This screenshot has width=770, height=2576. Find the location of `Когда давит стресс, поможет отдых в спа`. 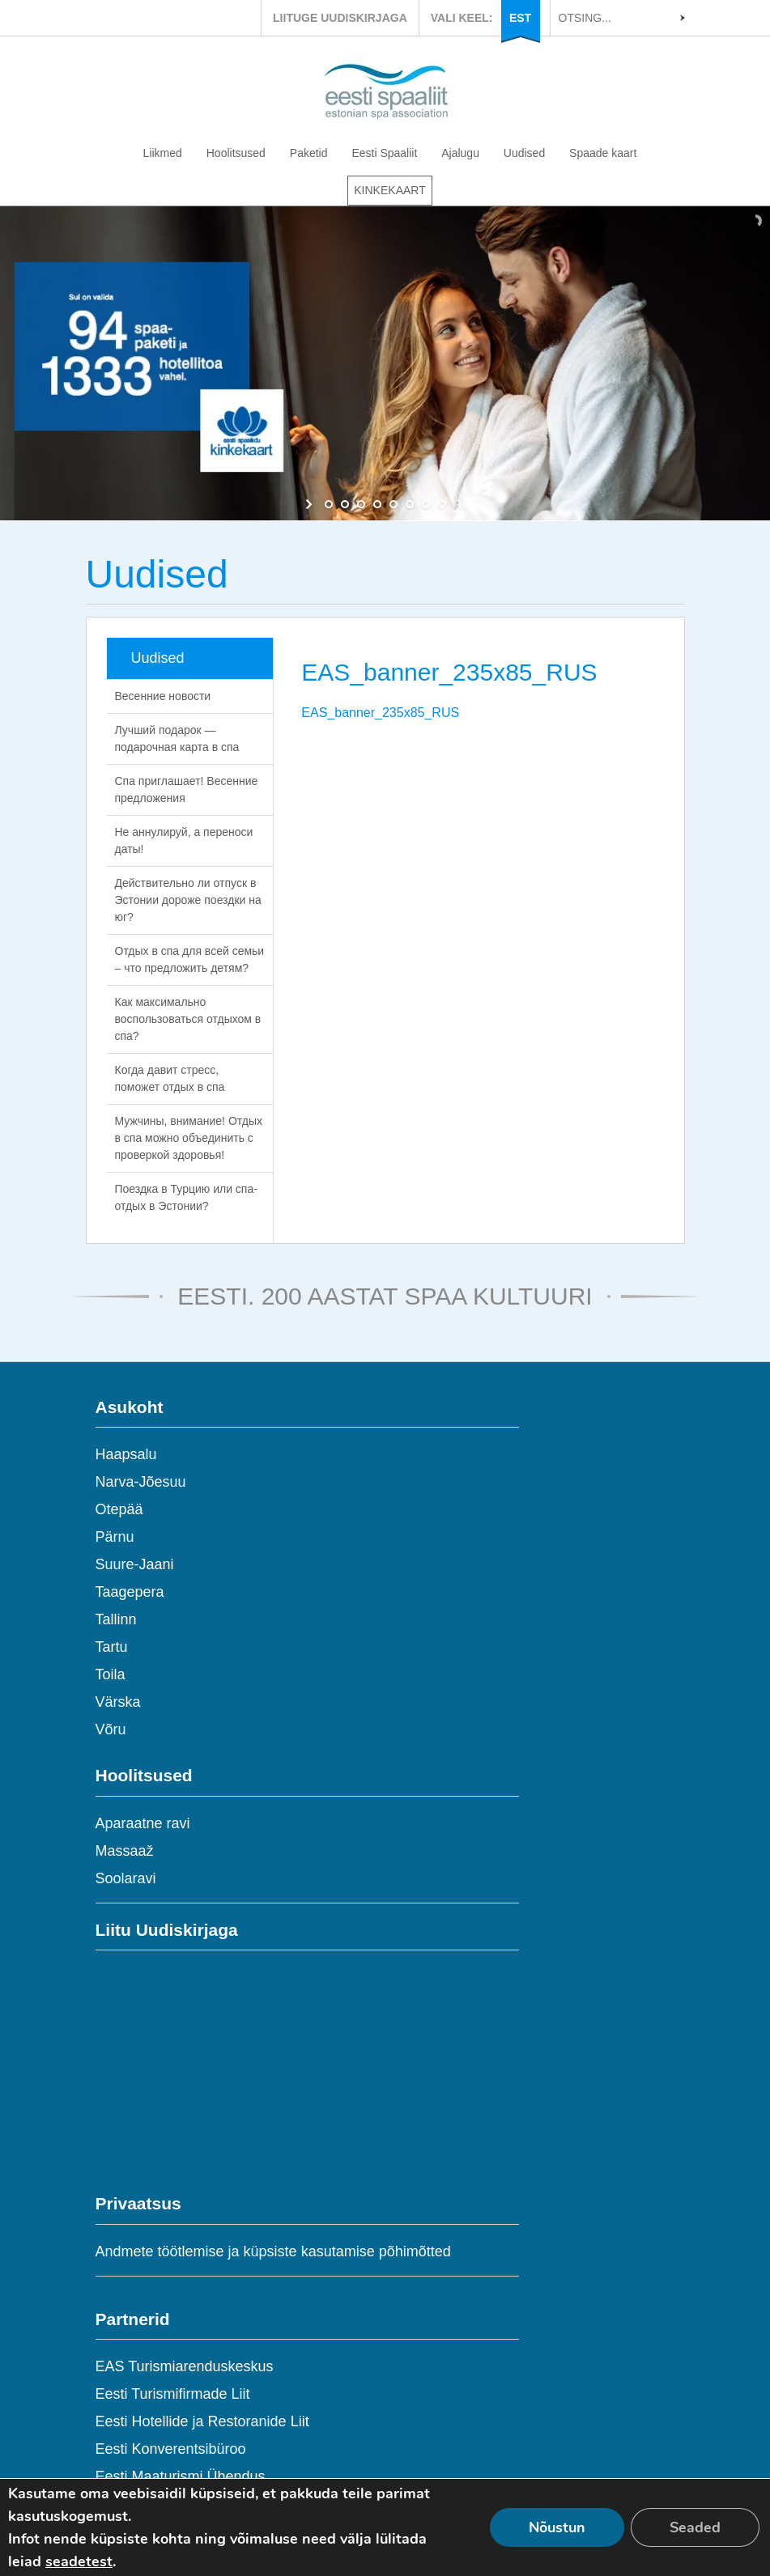

Когда давит стресс, поможет отдых в спа is located at coordinates (170, 1078).